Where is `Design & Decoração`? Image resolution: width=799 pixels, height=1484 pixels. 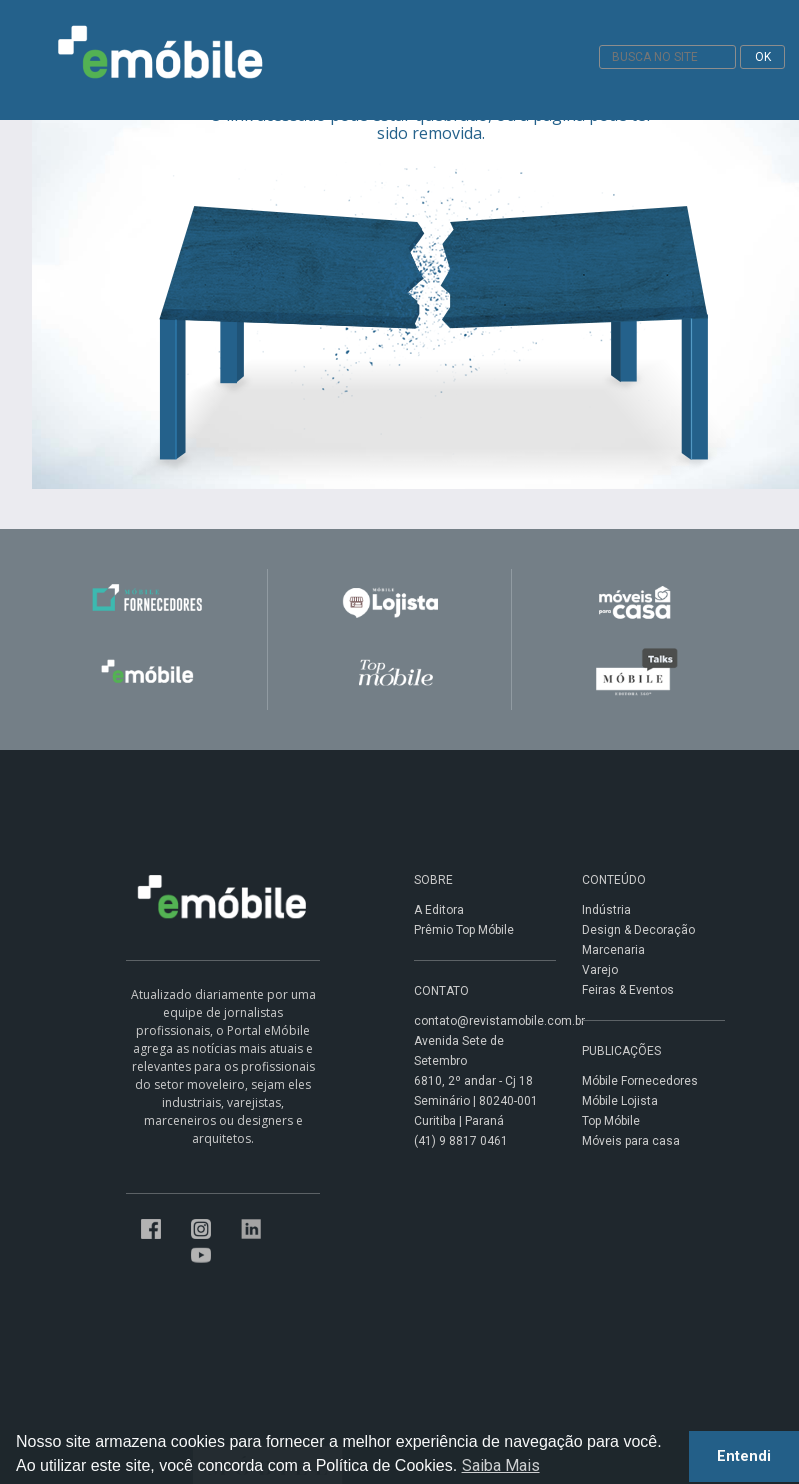 Design & Decoração is located at coordinates (638, 930).